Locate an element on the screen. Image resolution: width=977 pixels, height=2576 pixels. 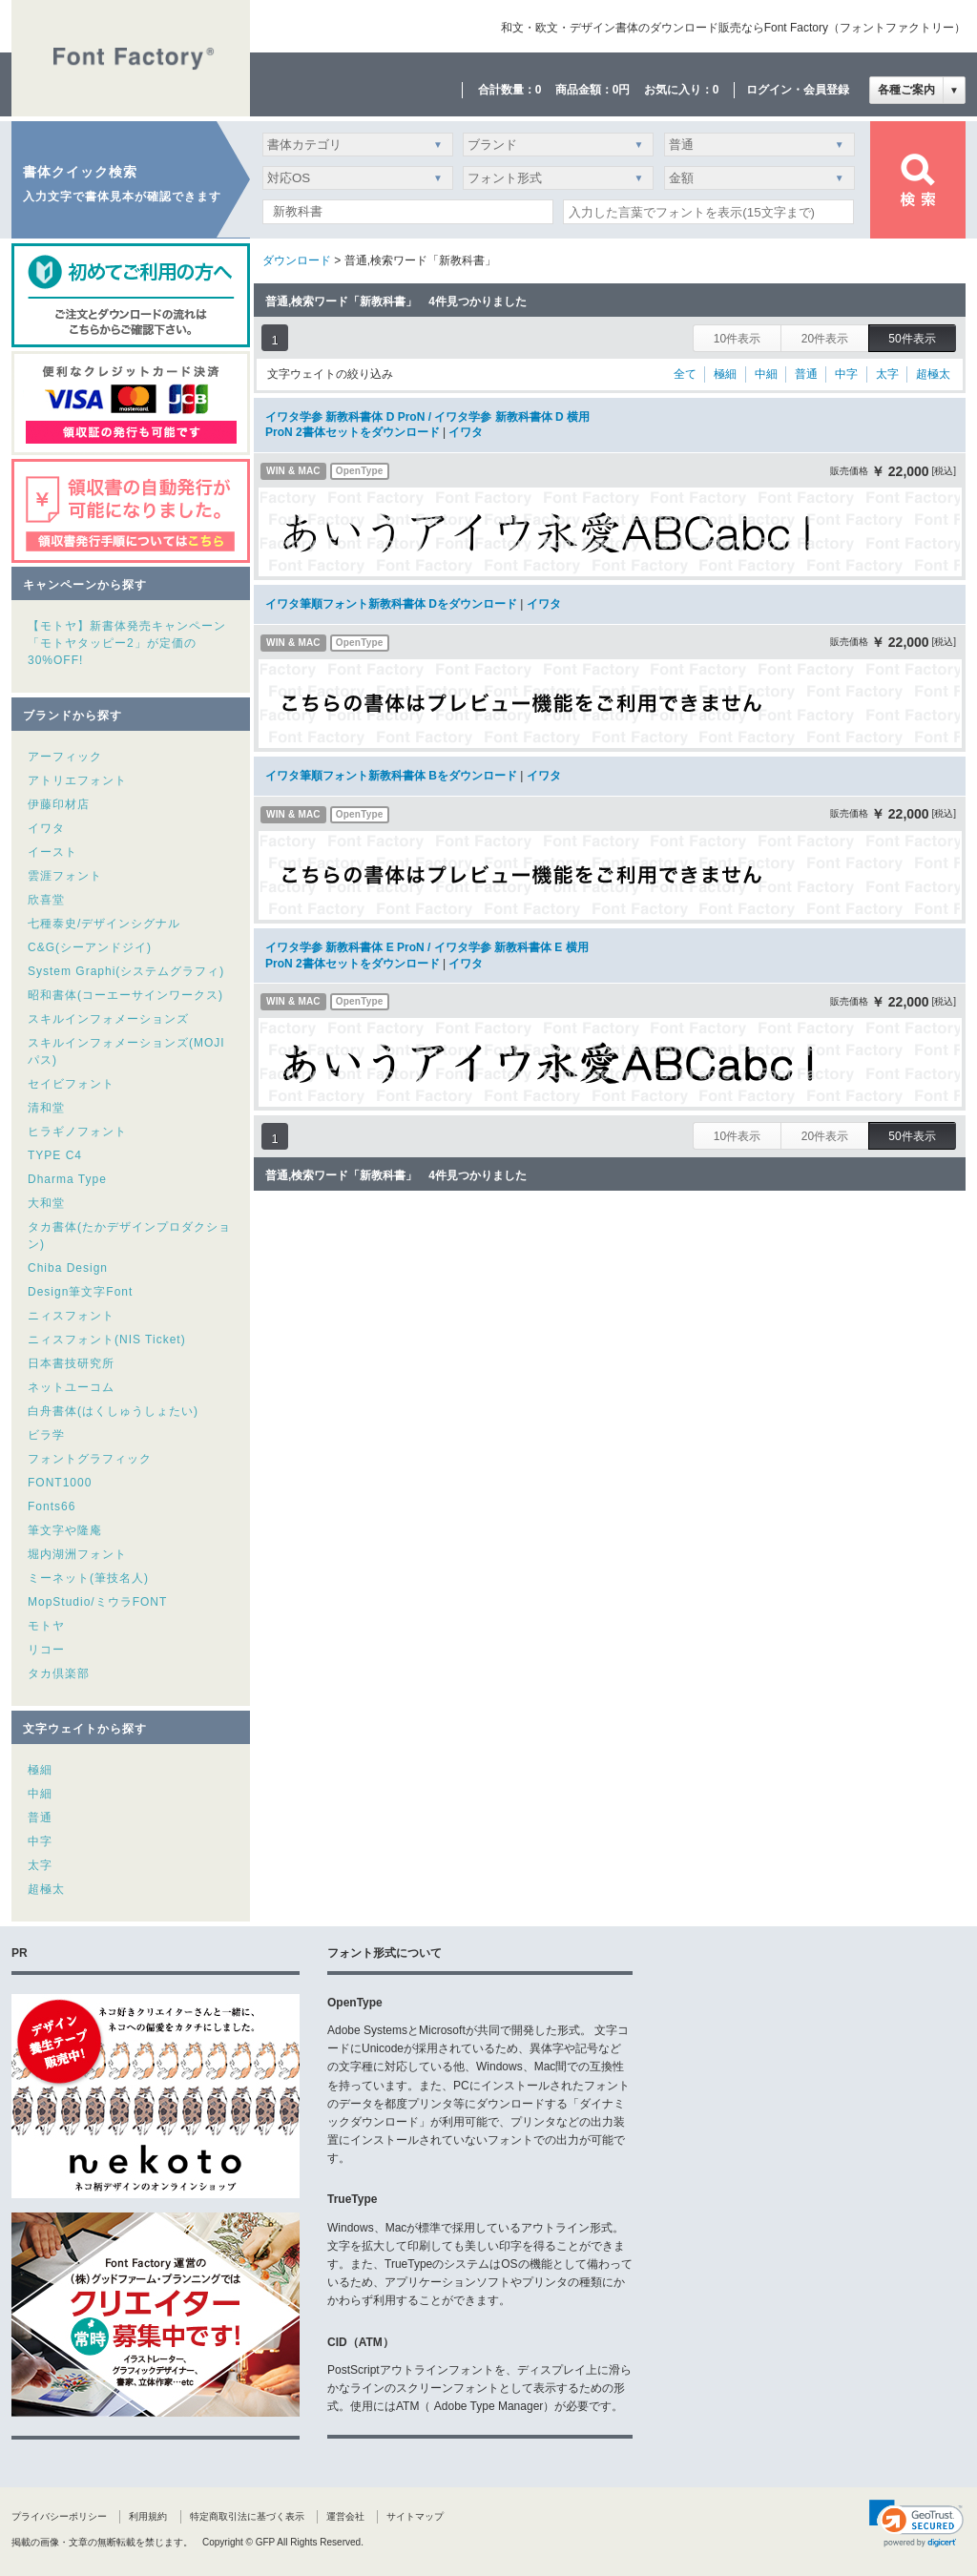
清和堂 is located at coordinates (46, 1107).